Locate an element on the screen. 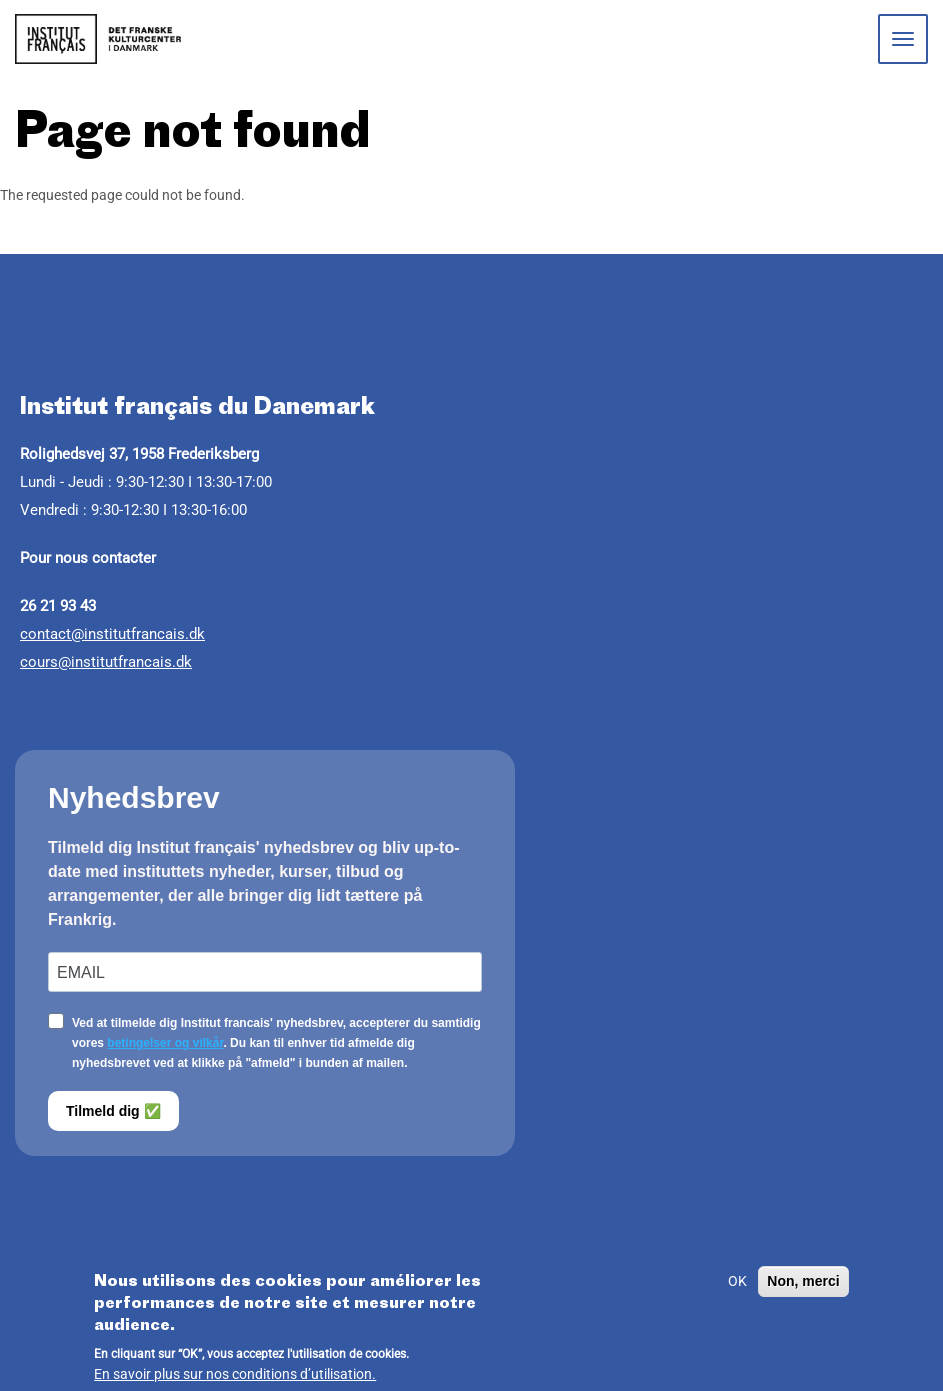 Image resolution: width=943 pixels, height=1391 pixels. Non, merci is located at coordinates (803, 1287).